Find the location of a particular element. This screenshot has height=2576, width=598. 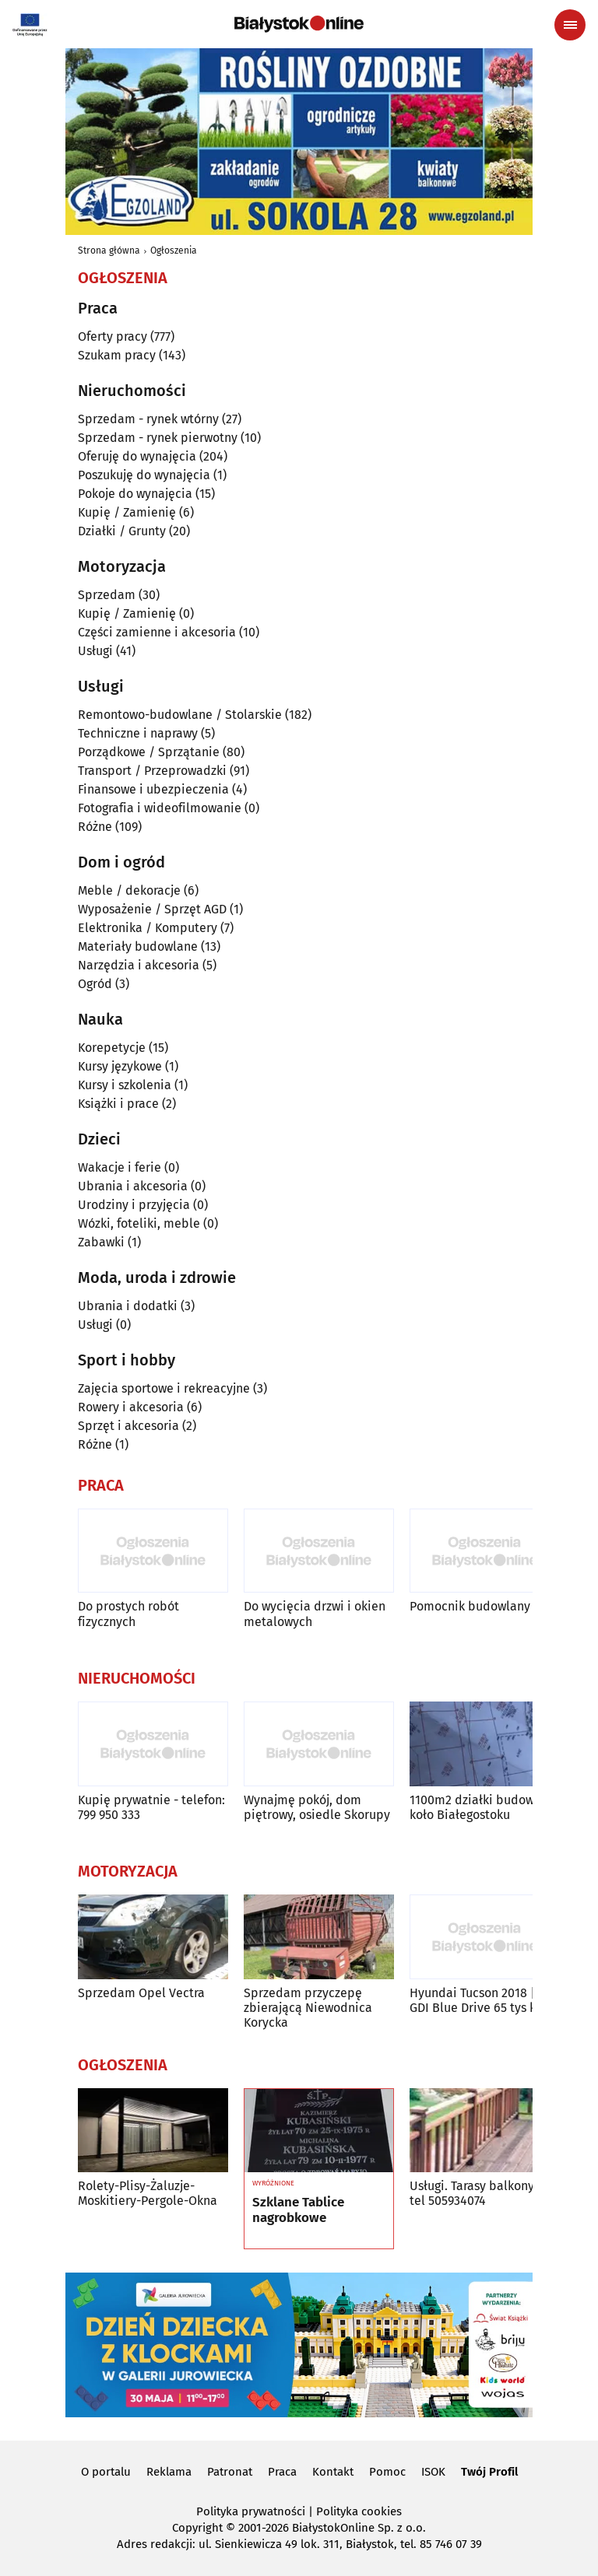

Wyposażenie / Sprzęt AGD is located at coordinates (152, 909).